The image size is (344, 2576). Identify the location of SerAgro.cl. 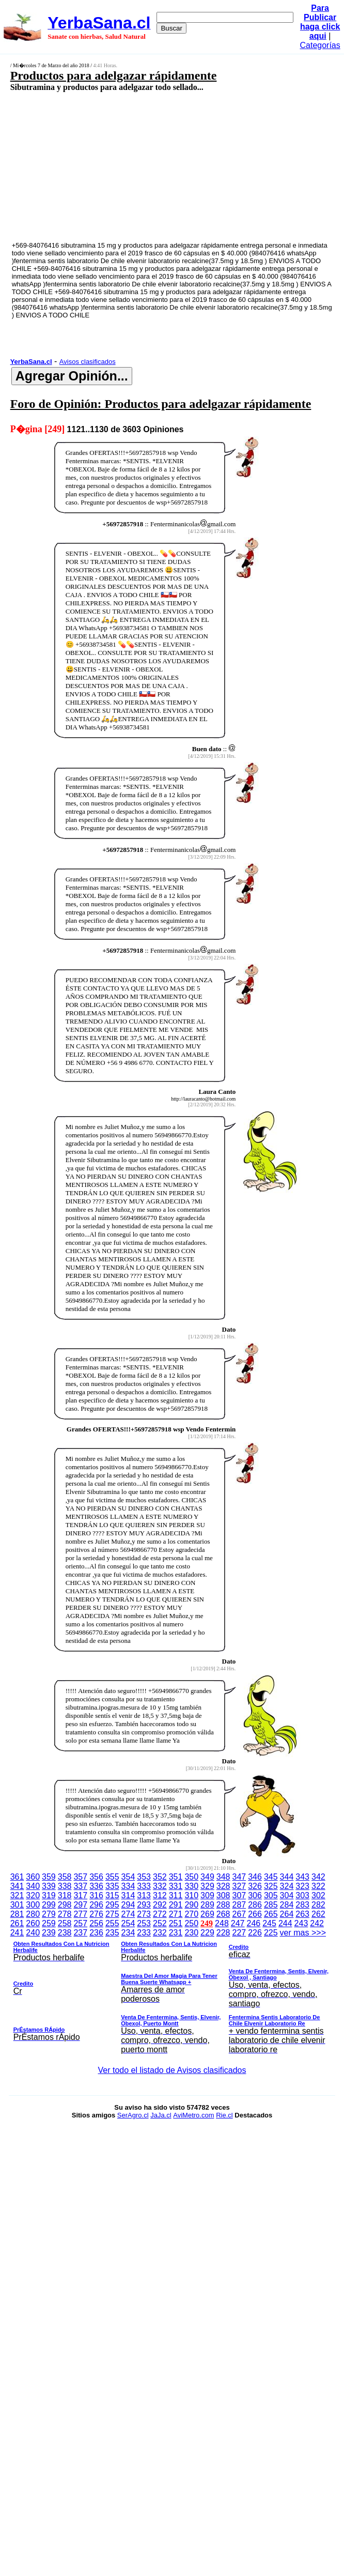
(133, 2115).